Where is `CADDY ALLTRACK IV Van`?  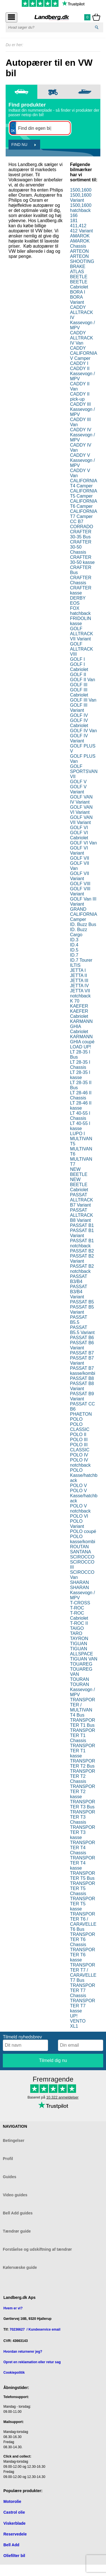 CADDY ALLTRACK IV Van is located at coordinates (81, 337).